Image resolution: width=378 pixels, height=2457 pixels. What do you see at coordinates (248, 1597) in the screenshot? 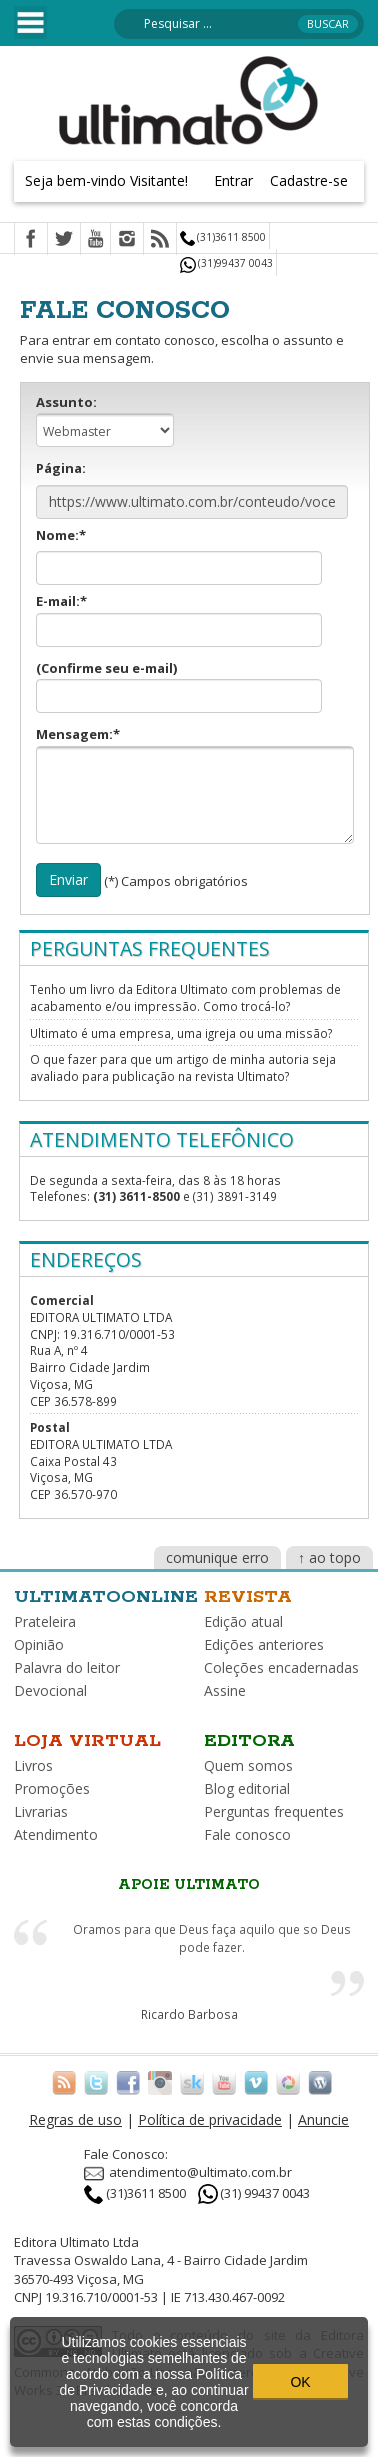
I see `Revista` at bounding box center [248, 1597].